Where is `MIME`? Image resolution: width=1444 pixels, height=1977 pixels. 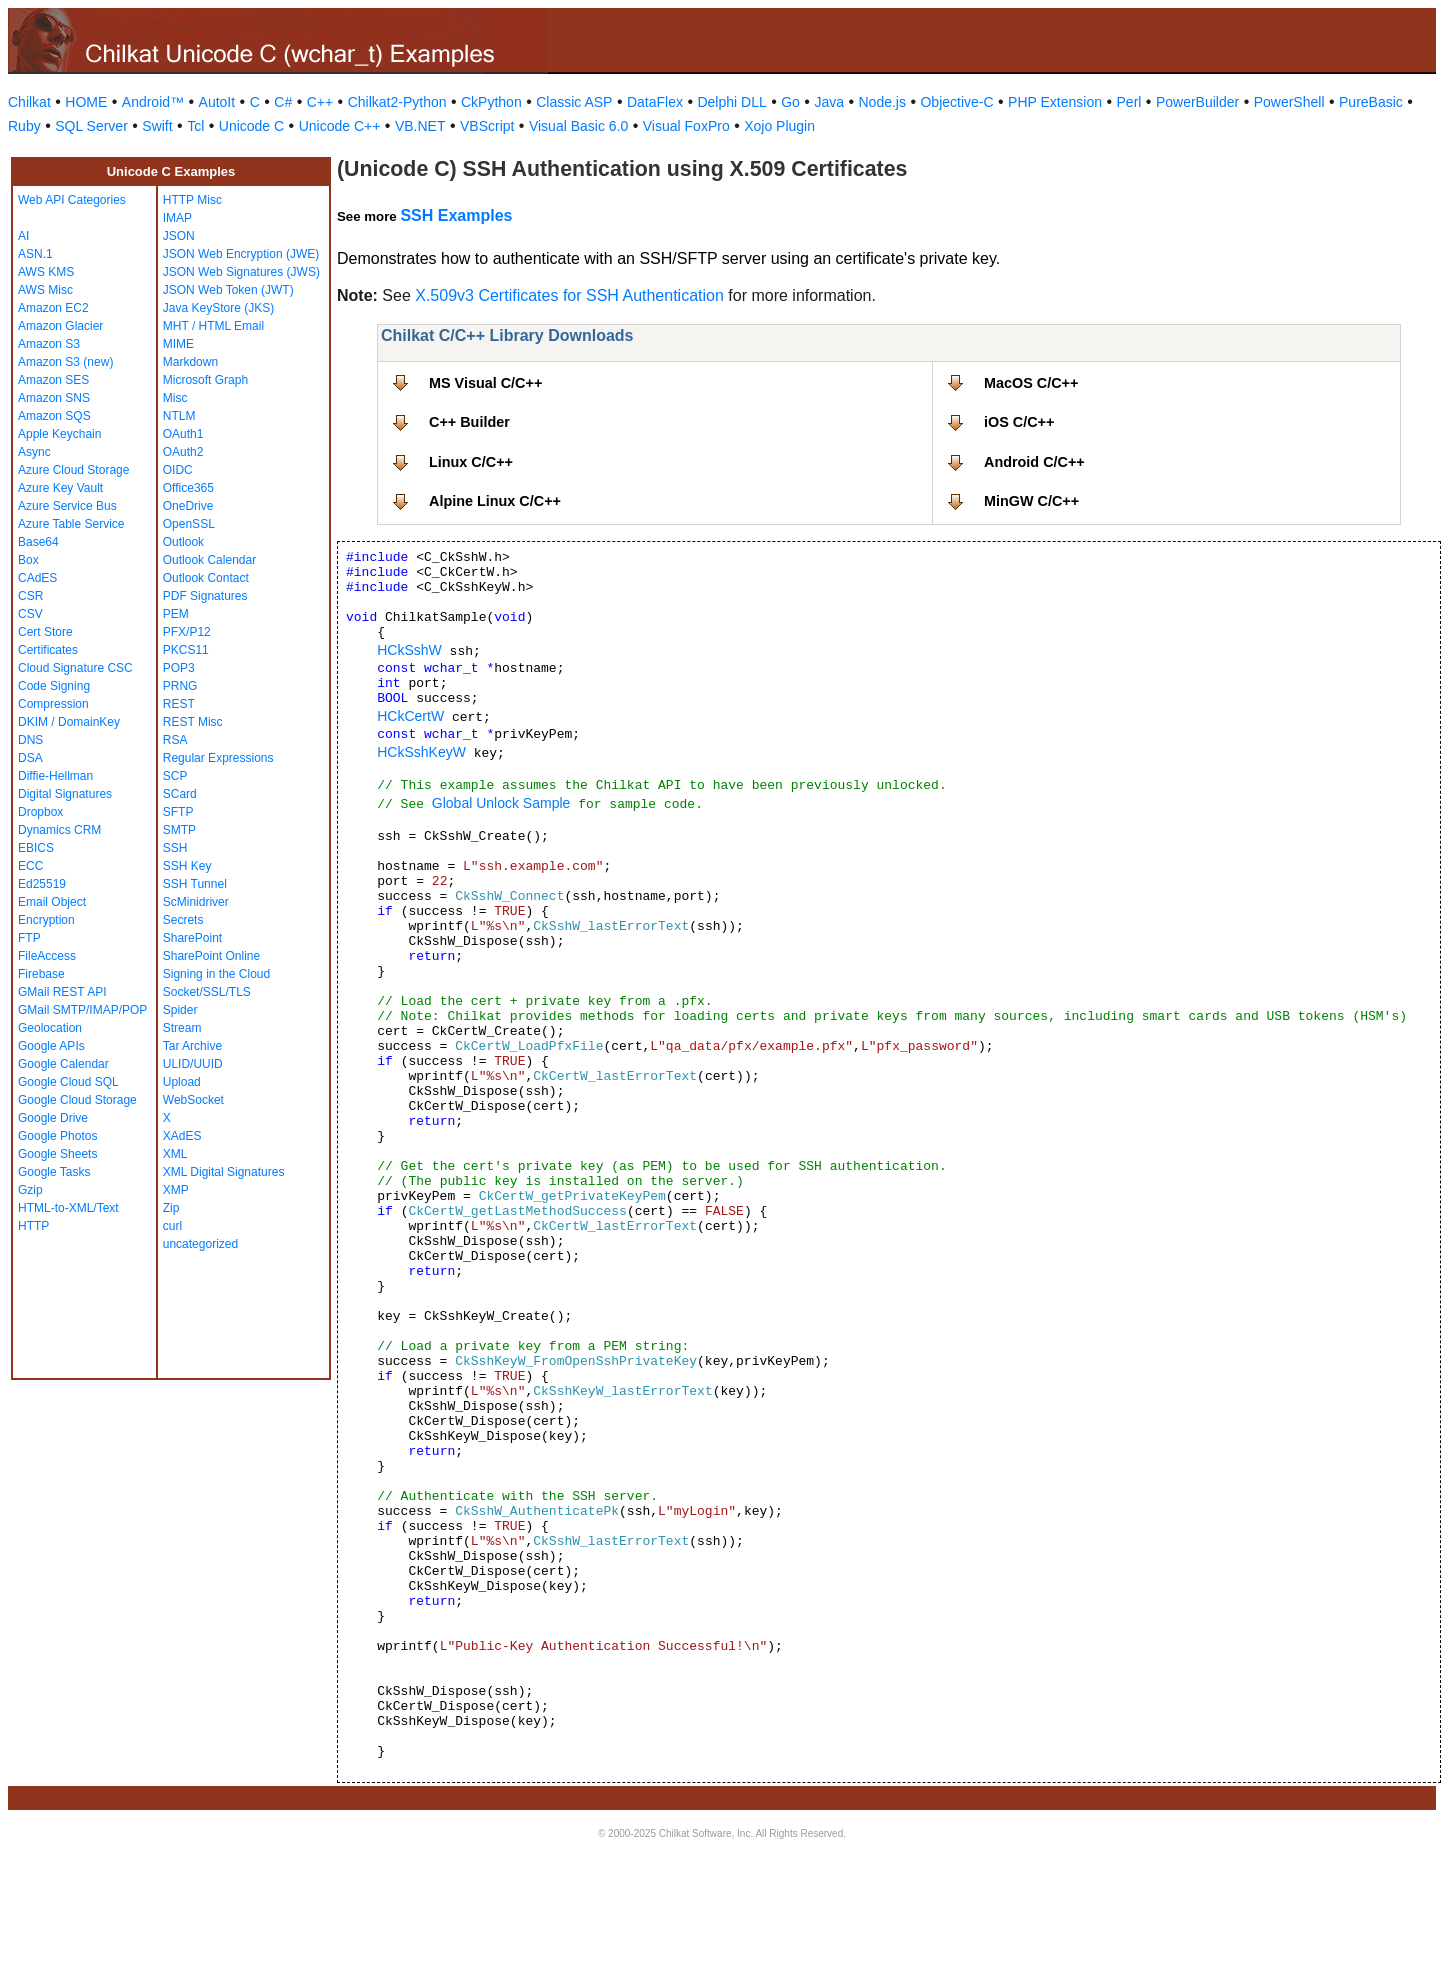 MIME is located at coordinates (178, 344).